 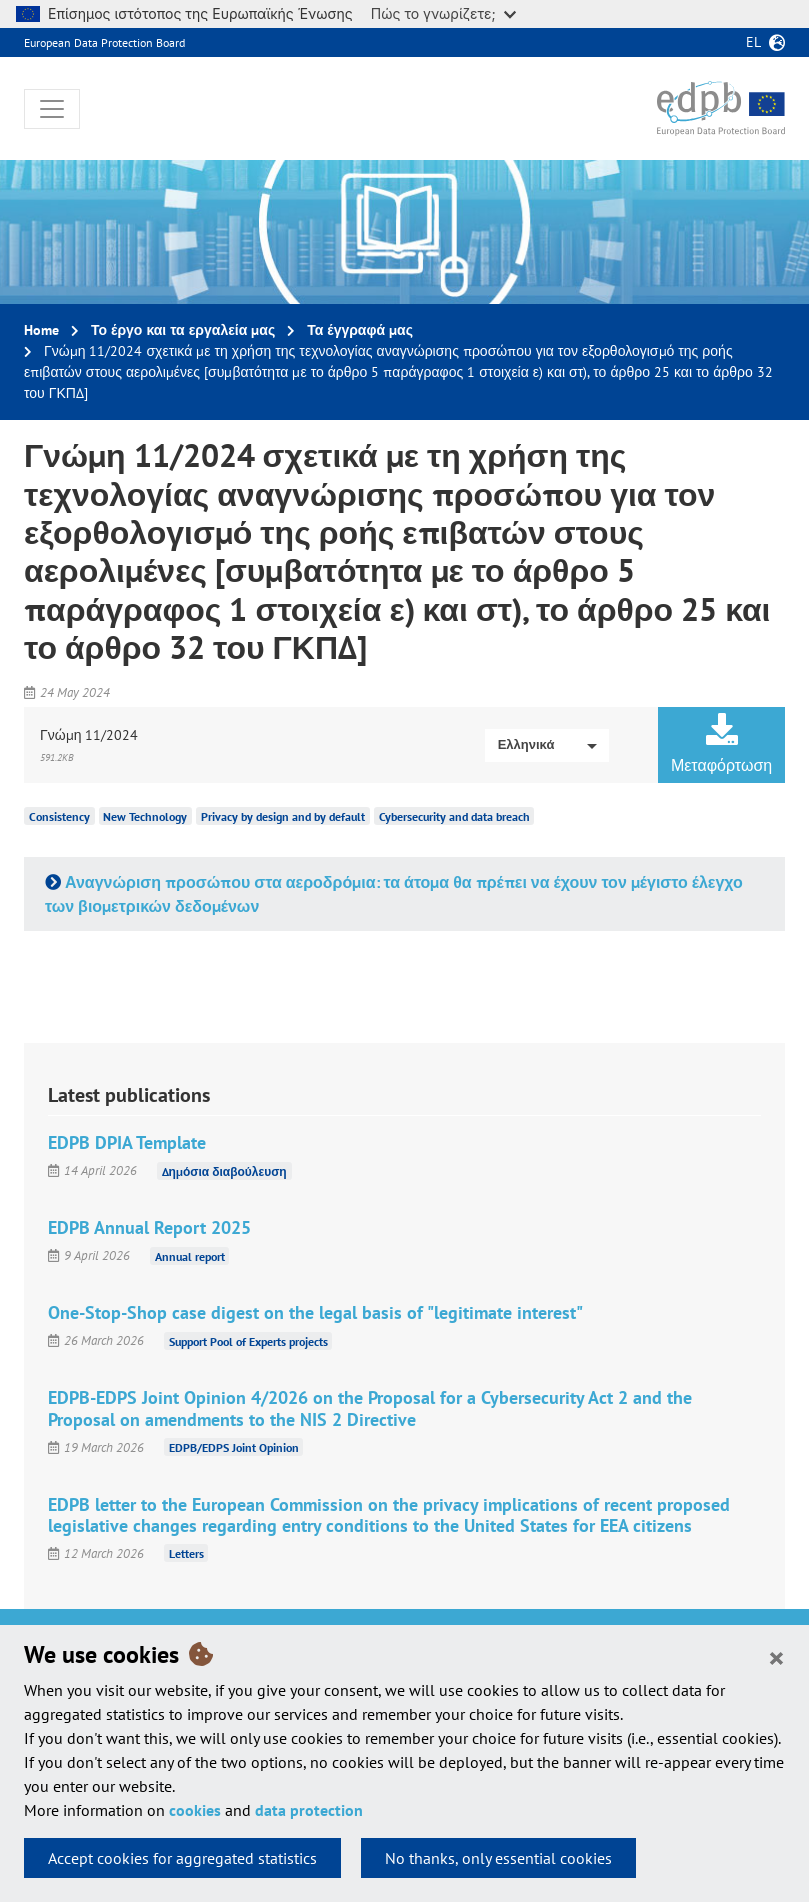 I want to click on No thanks, only essential cookies, so click(x=498, y=1858).